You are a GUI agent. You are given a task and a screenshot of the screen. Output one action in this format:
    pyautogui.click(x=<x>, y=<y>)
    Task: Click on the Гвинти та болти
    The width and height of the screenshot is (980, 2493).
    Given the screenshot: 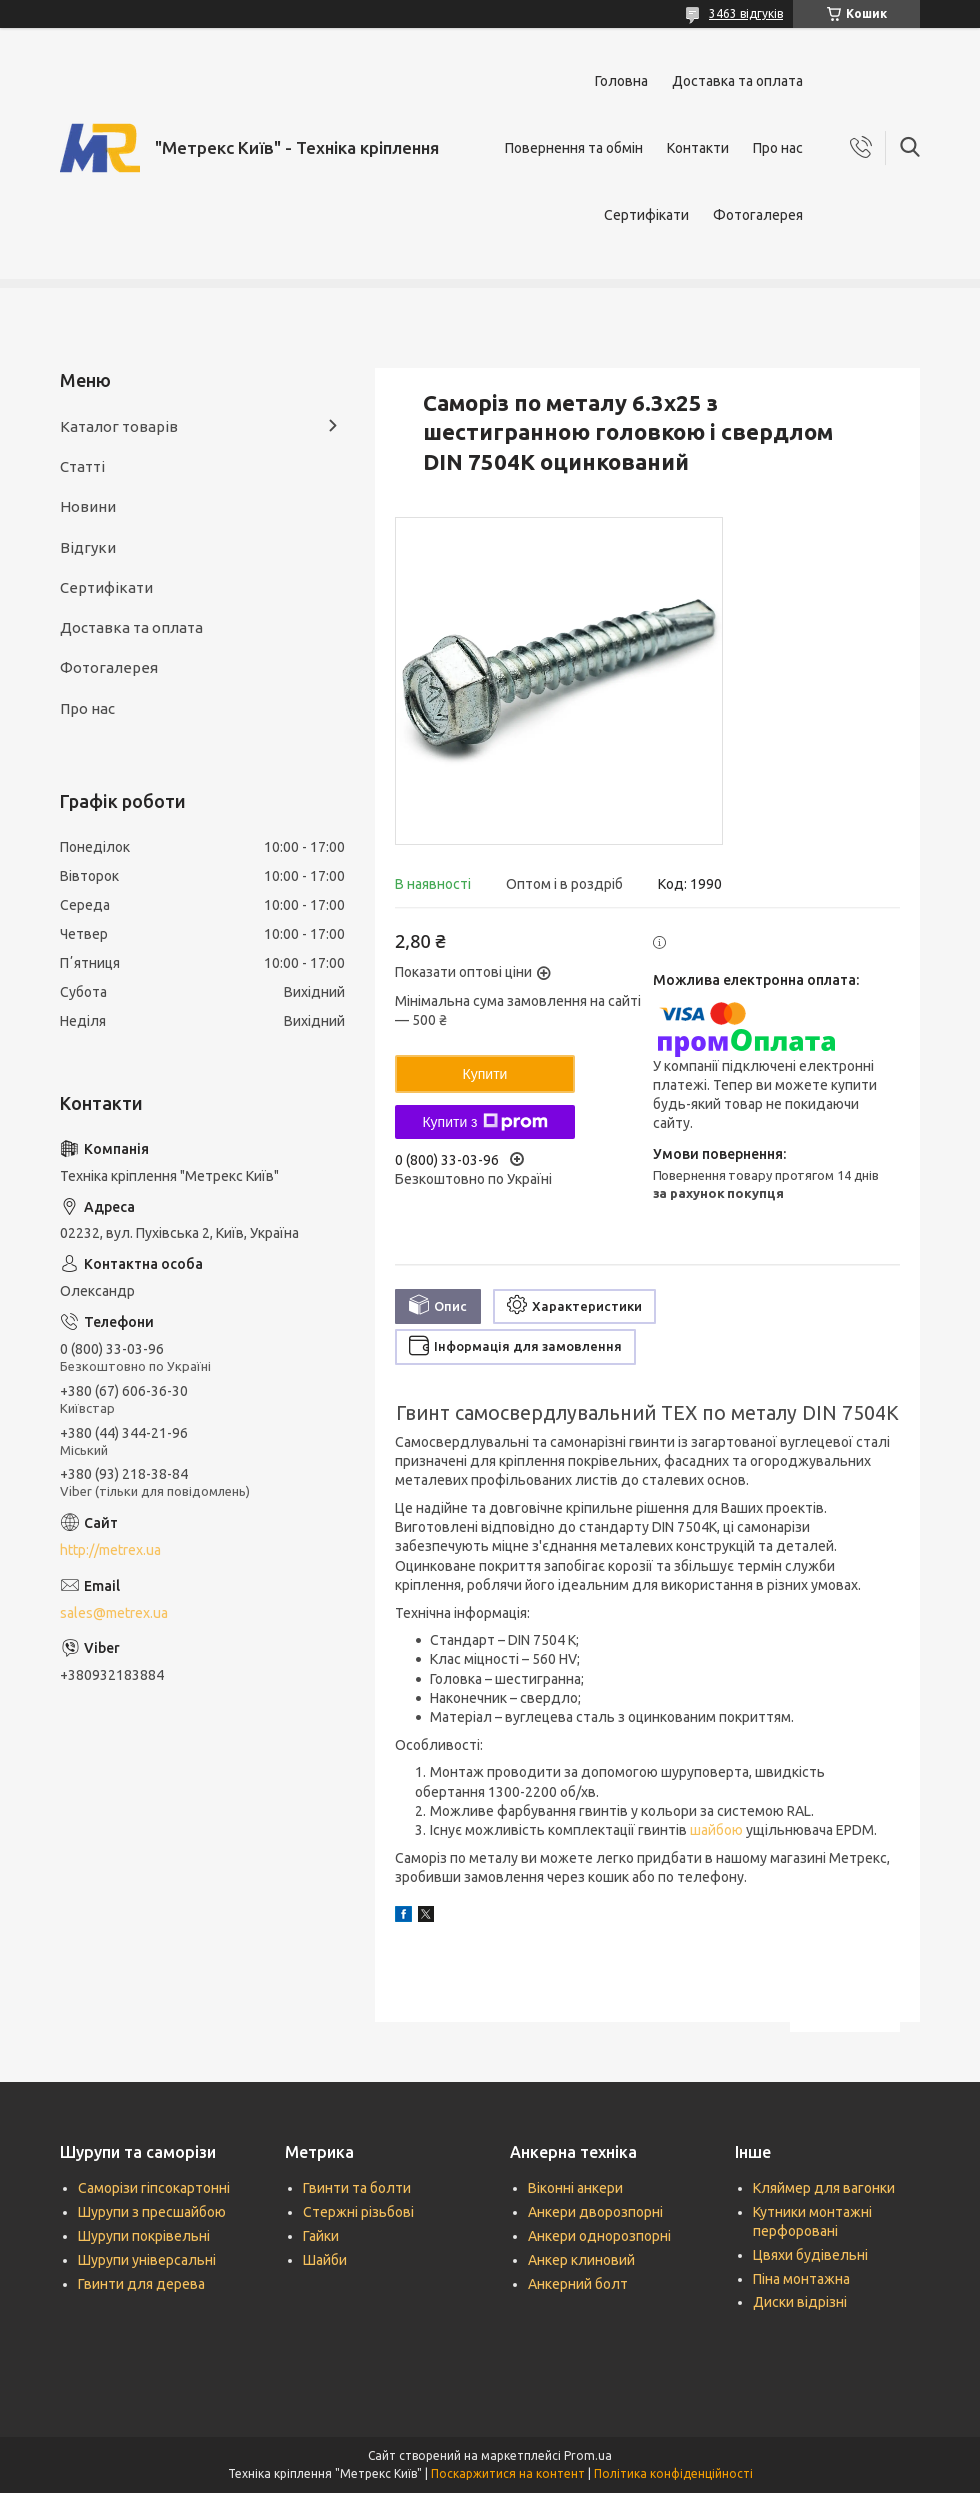 What is the action you would take?
    pyautogui.click(x=357, y=2188)
    